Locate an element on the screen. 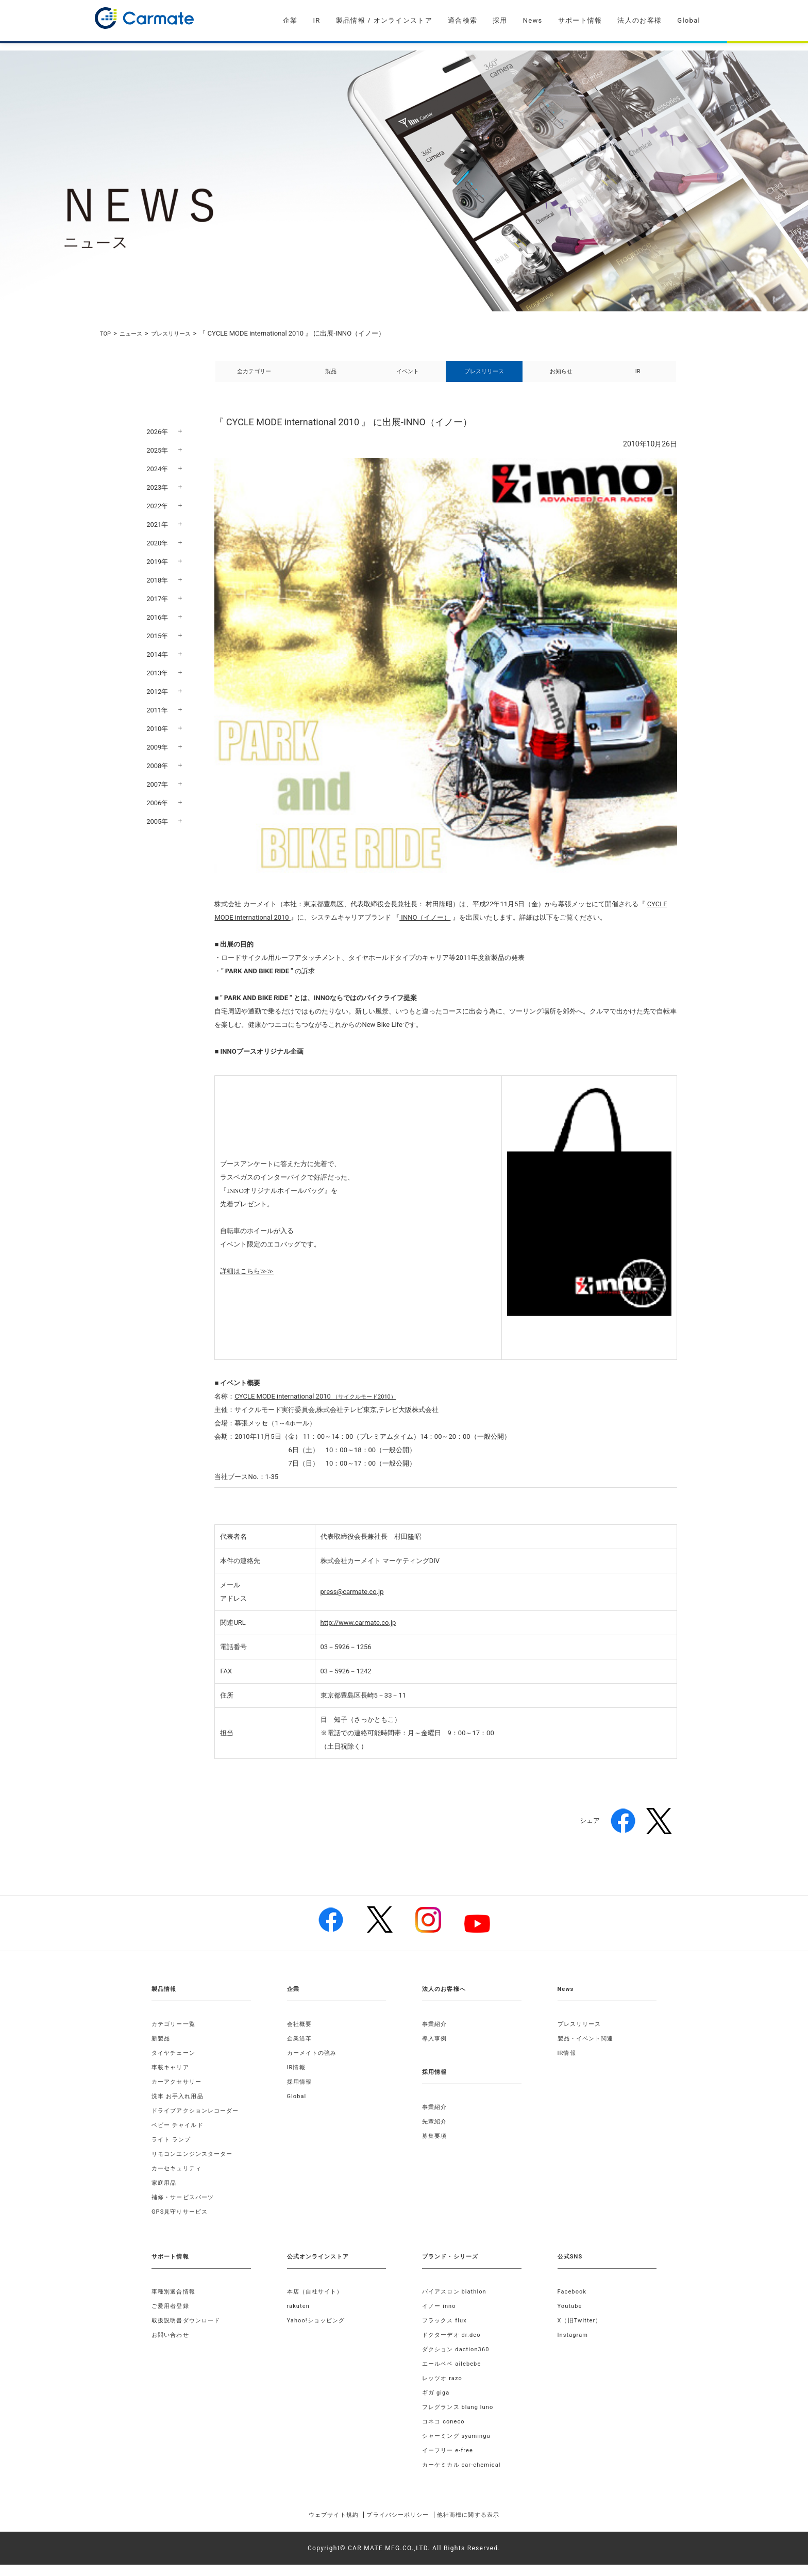 The height and width of the screenshot is (2576, 808). フレグランス blang luno is located at coordinates (461, 2418).